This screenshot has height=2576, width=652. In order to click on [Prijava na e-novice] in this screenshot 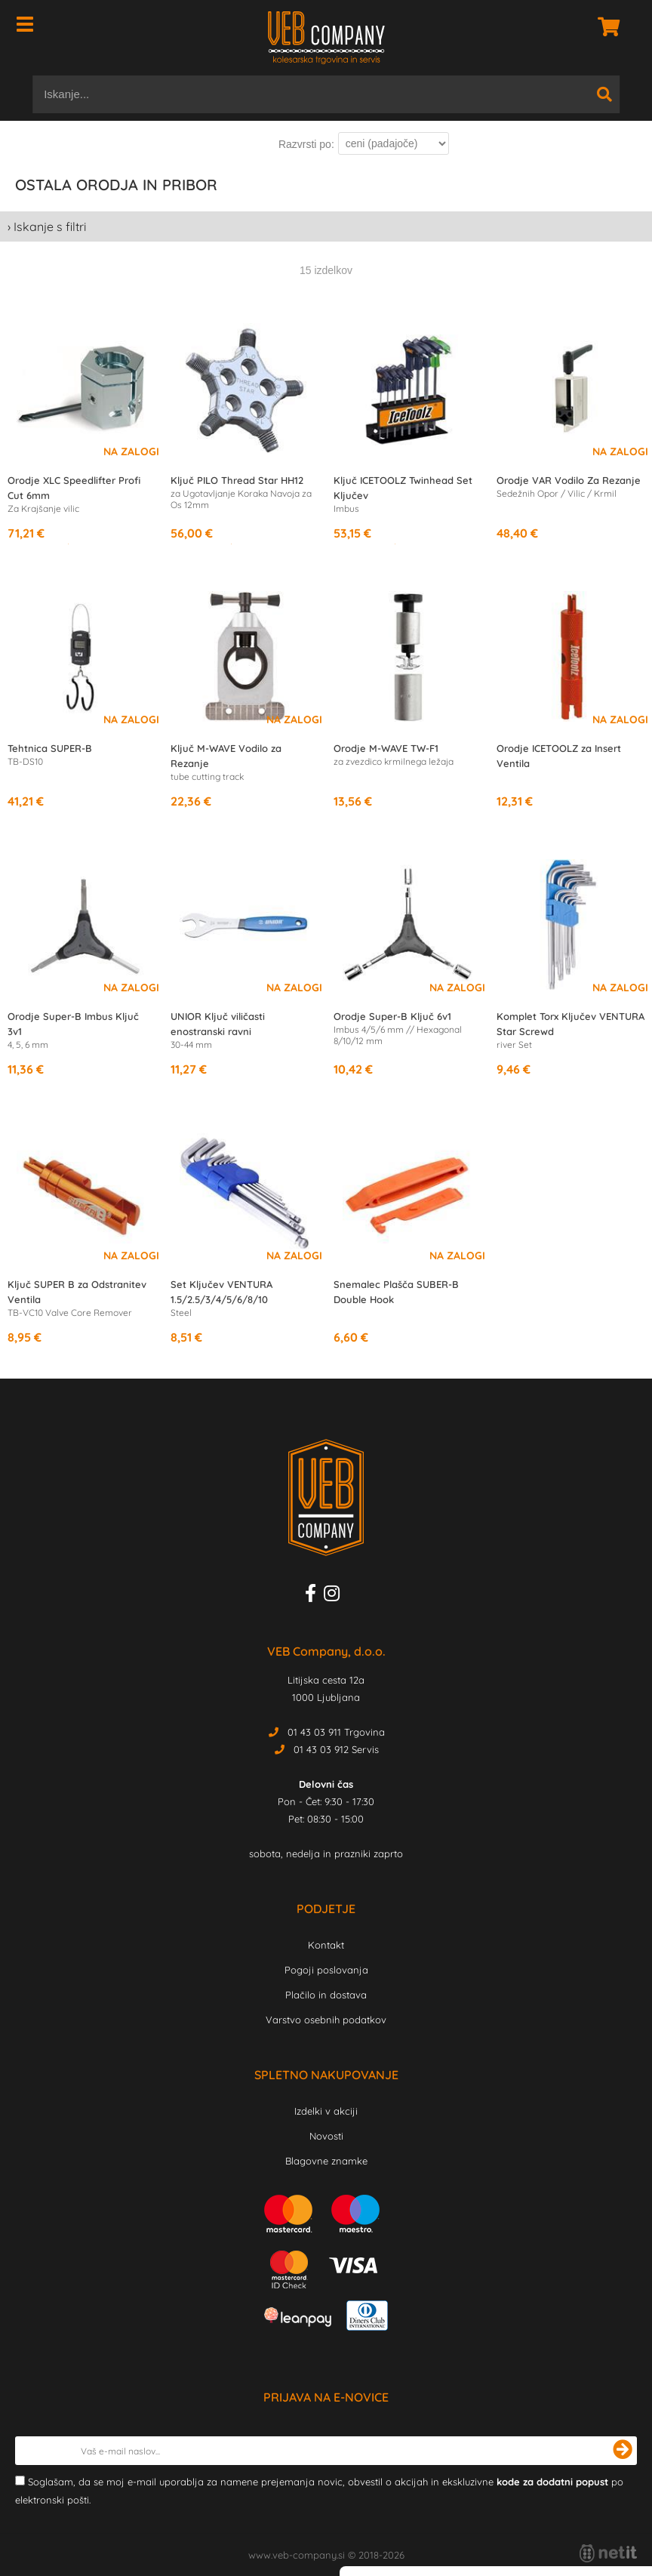, I will do `click(622, 2450)`.